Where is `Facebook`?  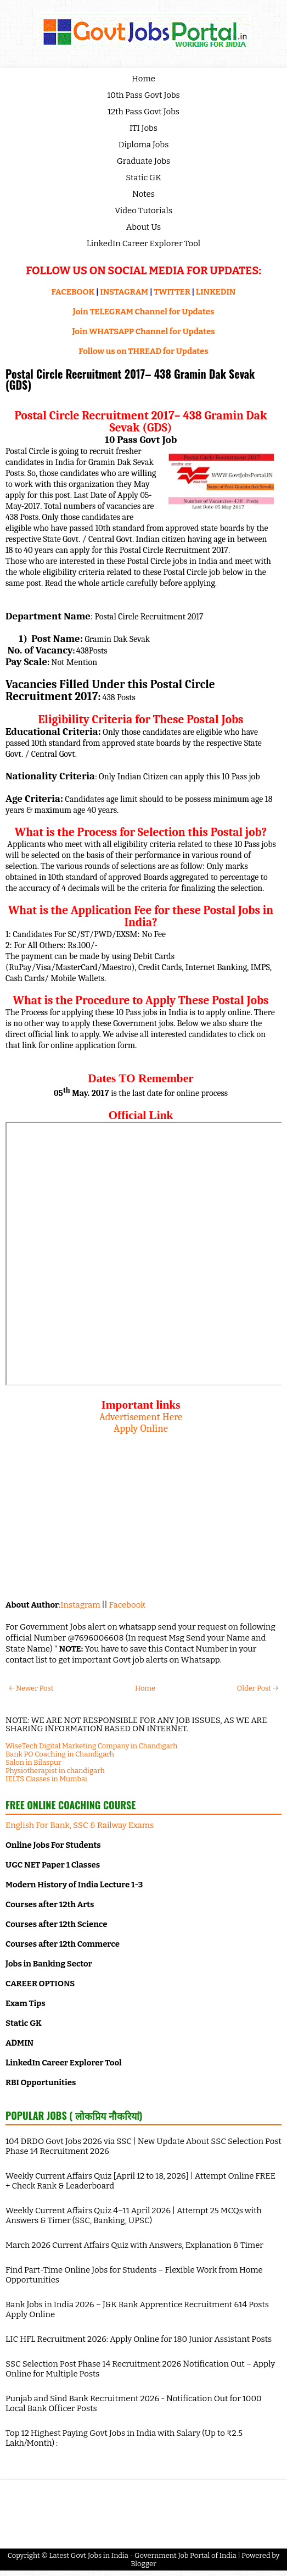
Facebook is located at coordinates (127, 1605).